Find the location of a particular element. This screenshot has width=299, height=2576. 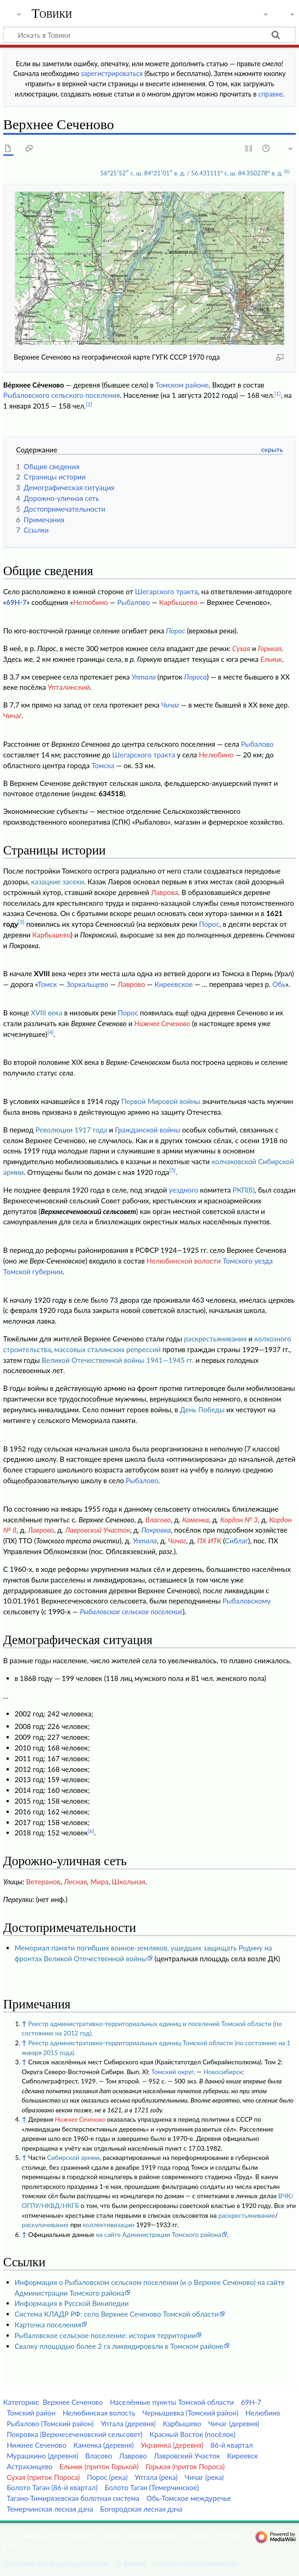

День Победы is located at coordinates (202, 1409).